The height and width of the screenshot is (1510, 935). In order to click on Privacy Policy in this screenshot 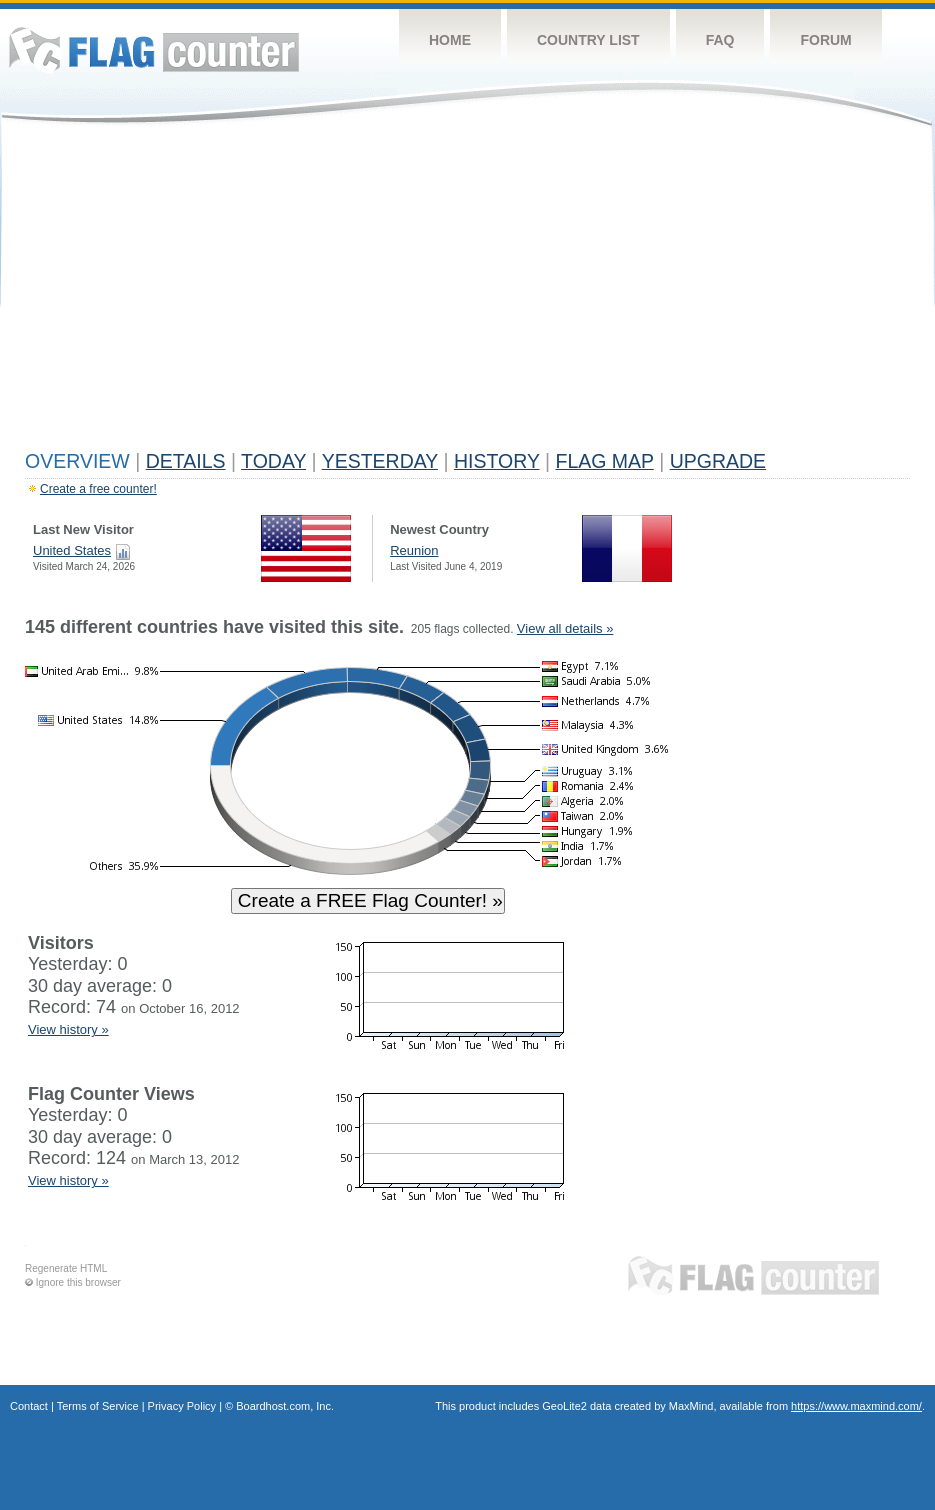, I will do `click(182, 1406)`.